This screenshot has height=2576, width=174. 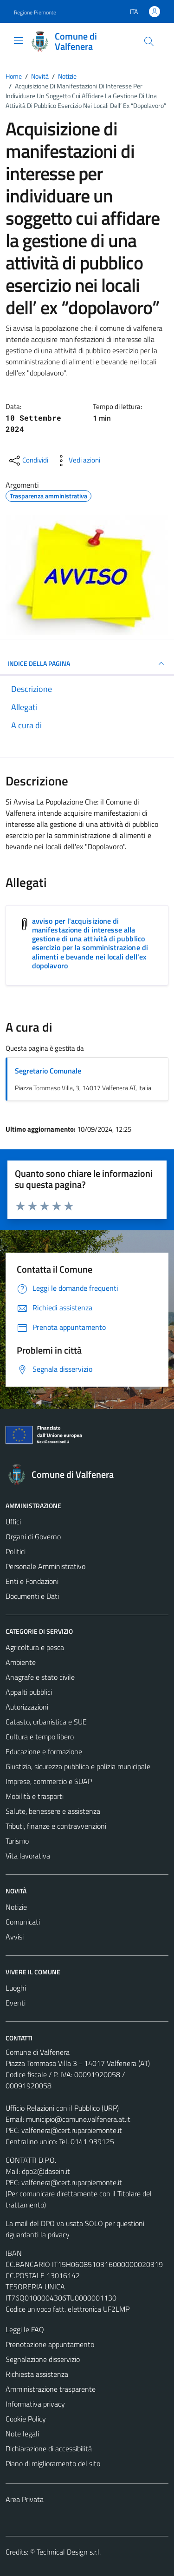 I want to click on Dichiarazione di accessibilità, so click(x=49, y=2448).